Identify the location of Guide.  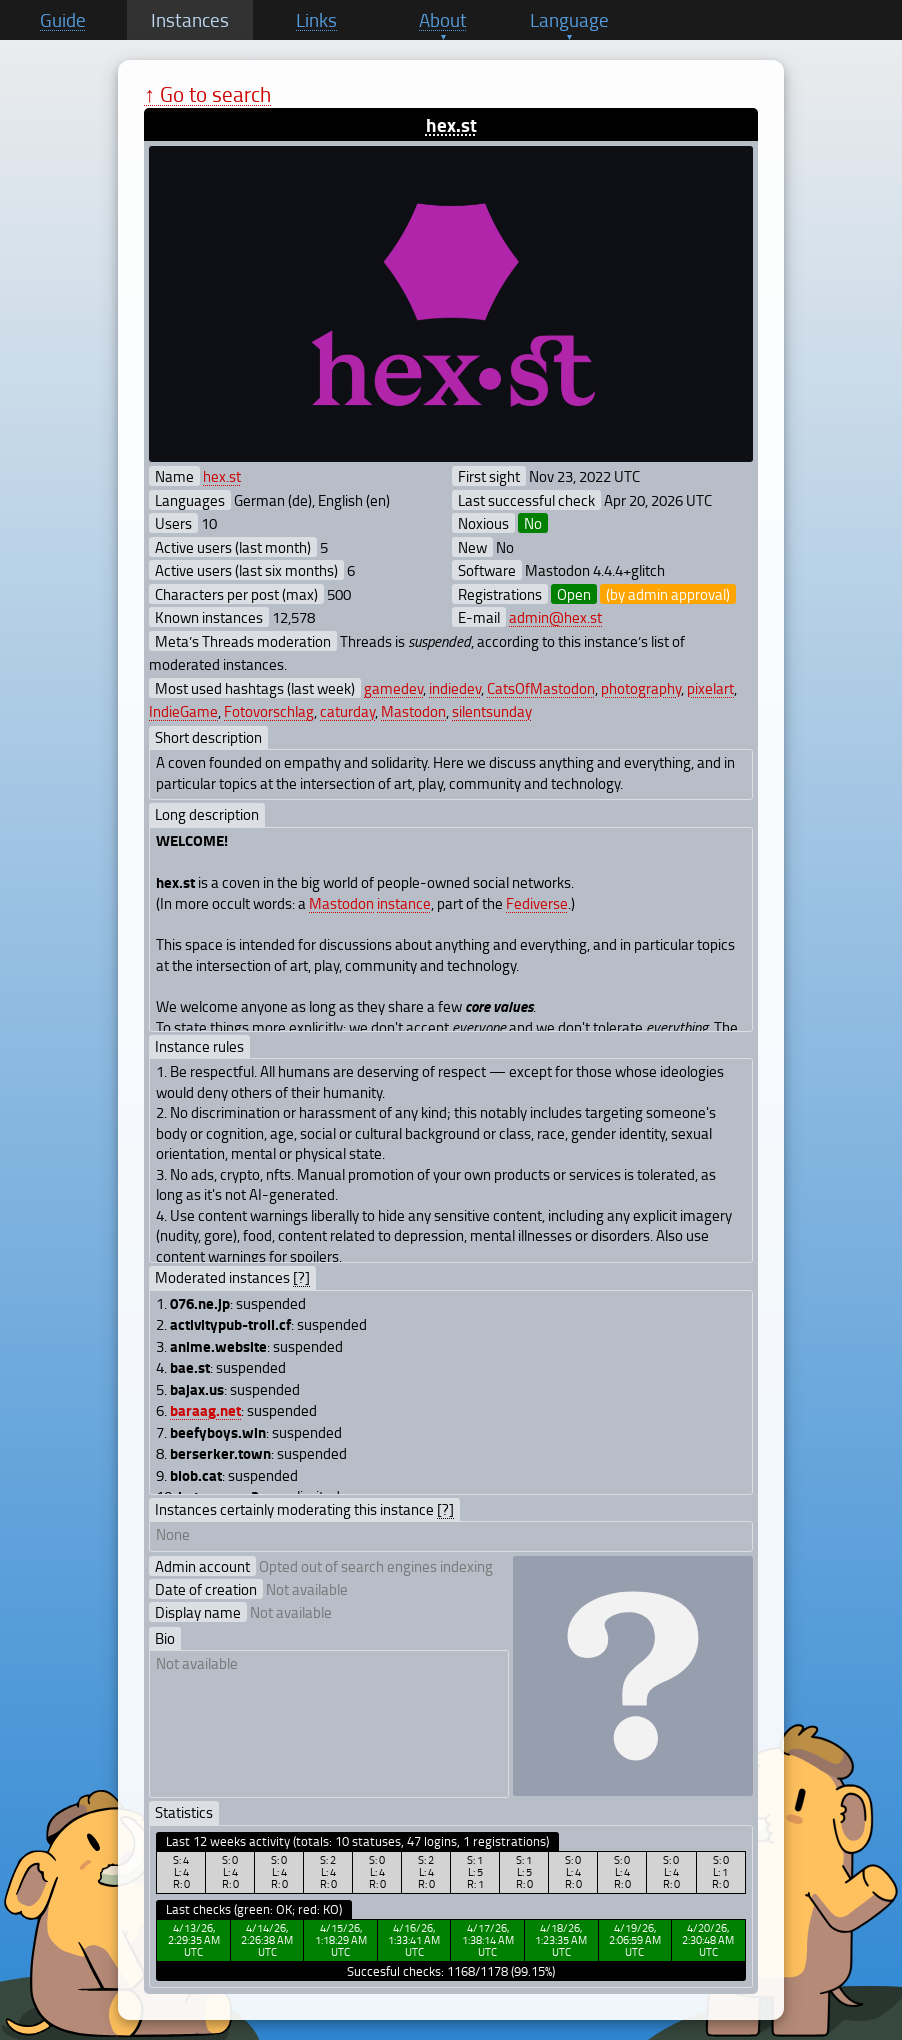
(63, 20).